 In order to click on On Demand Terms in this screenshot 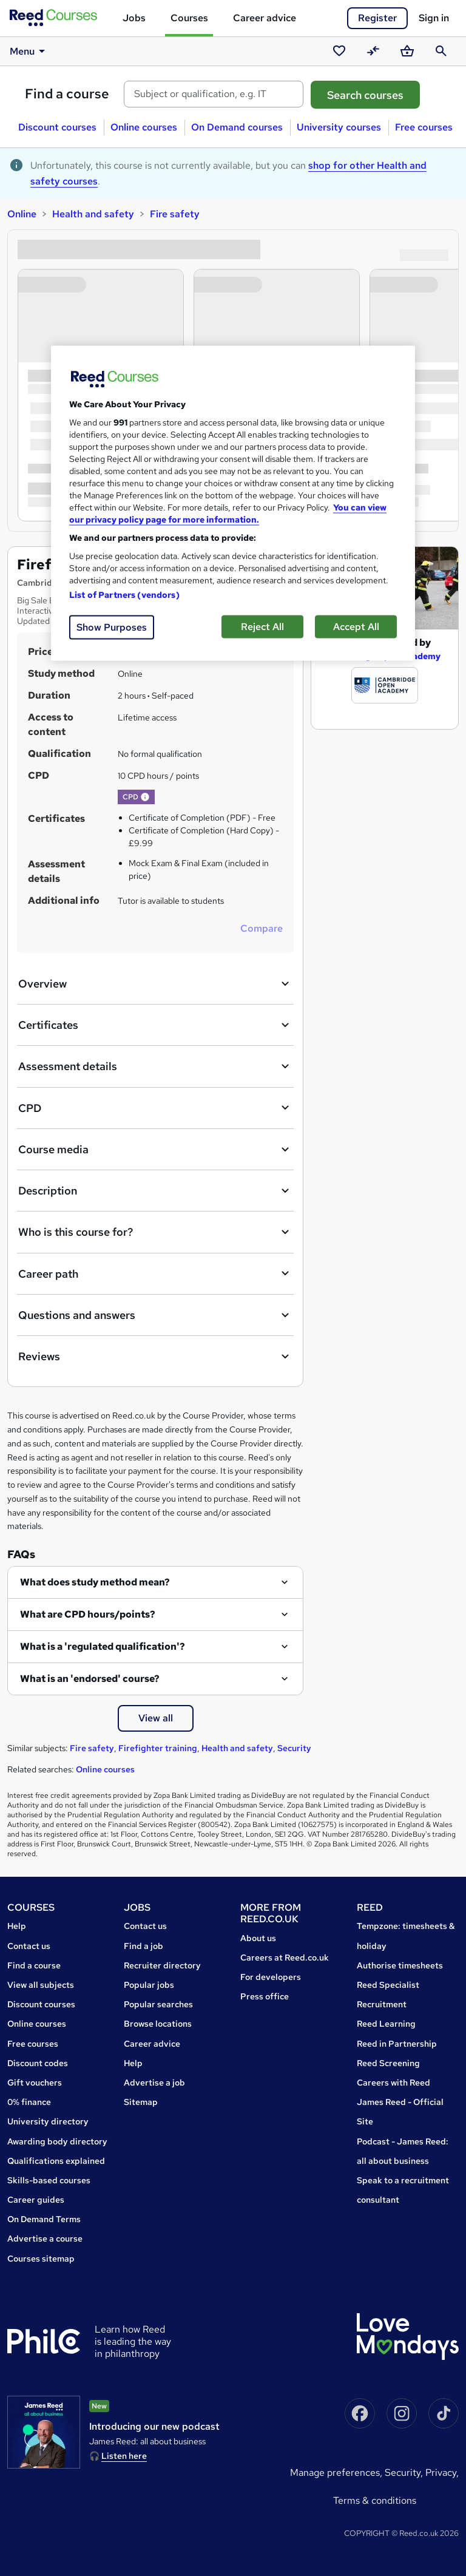, I will do `click(44, 2219)`.